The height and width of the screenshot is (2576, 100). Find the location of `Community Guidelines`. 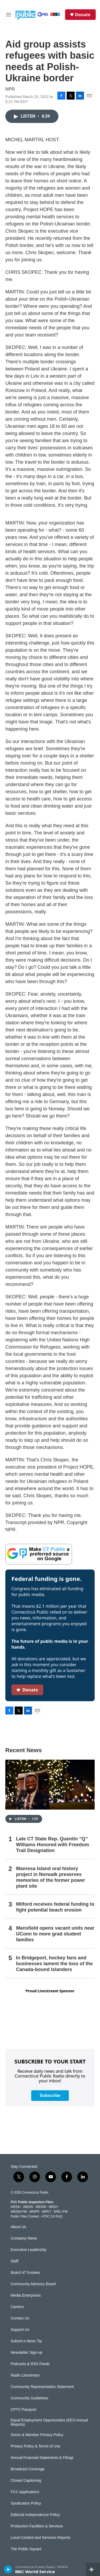

Community Guidelines is located at coordinates (29, 2398).